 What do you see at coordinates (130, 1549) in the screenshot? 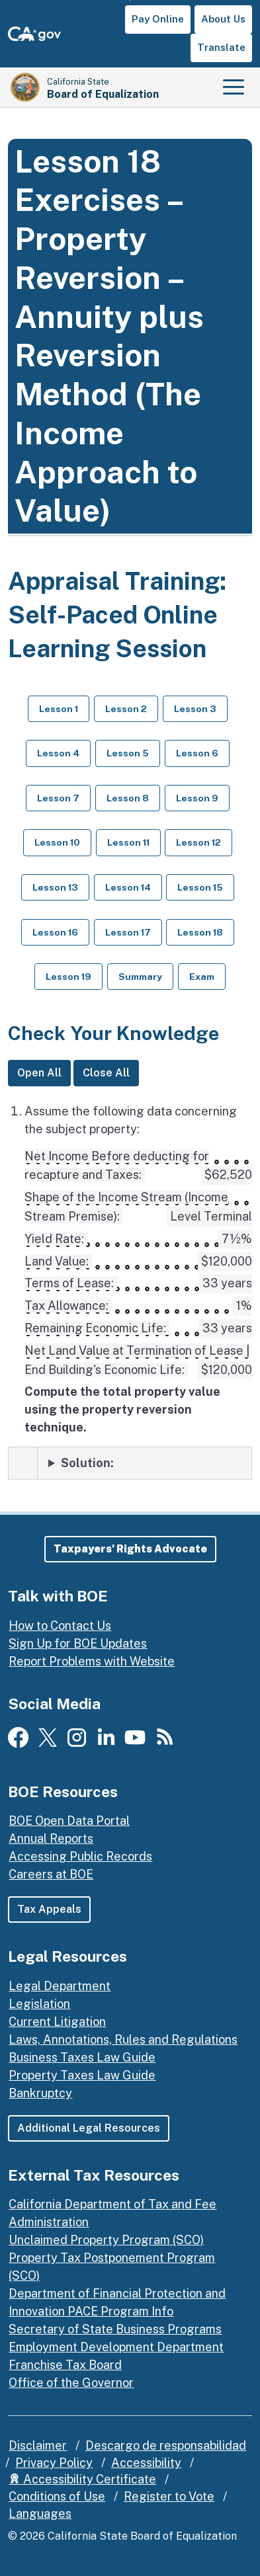
I see `[button]` at bounding box center [130, 1549].